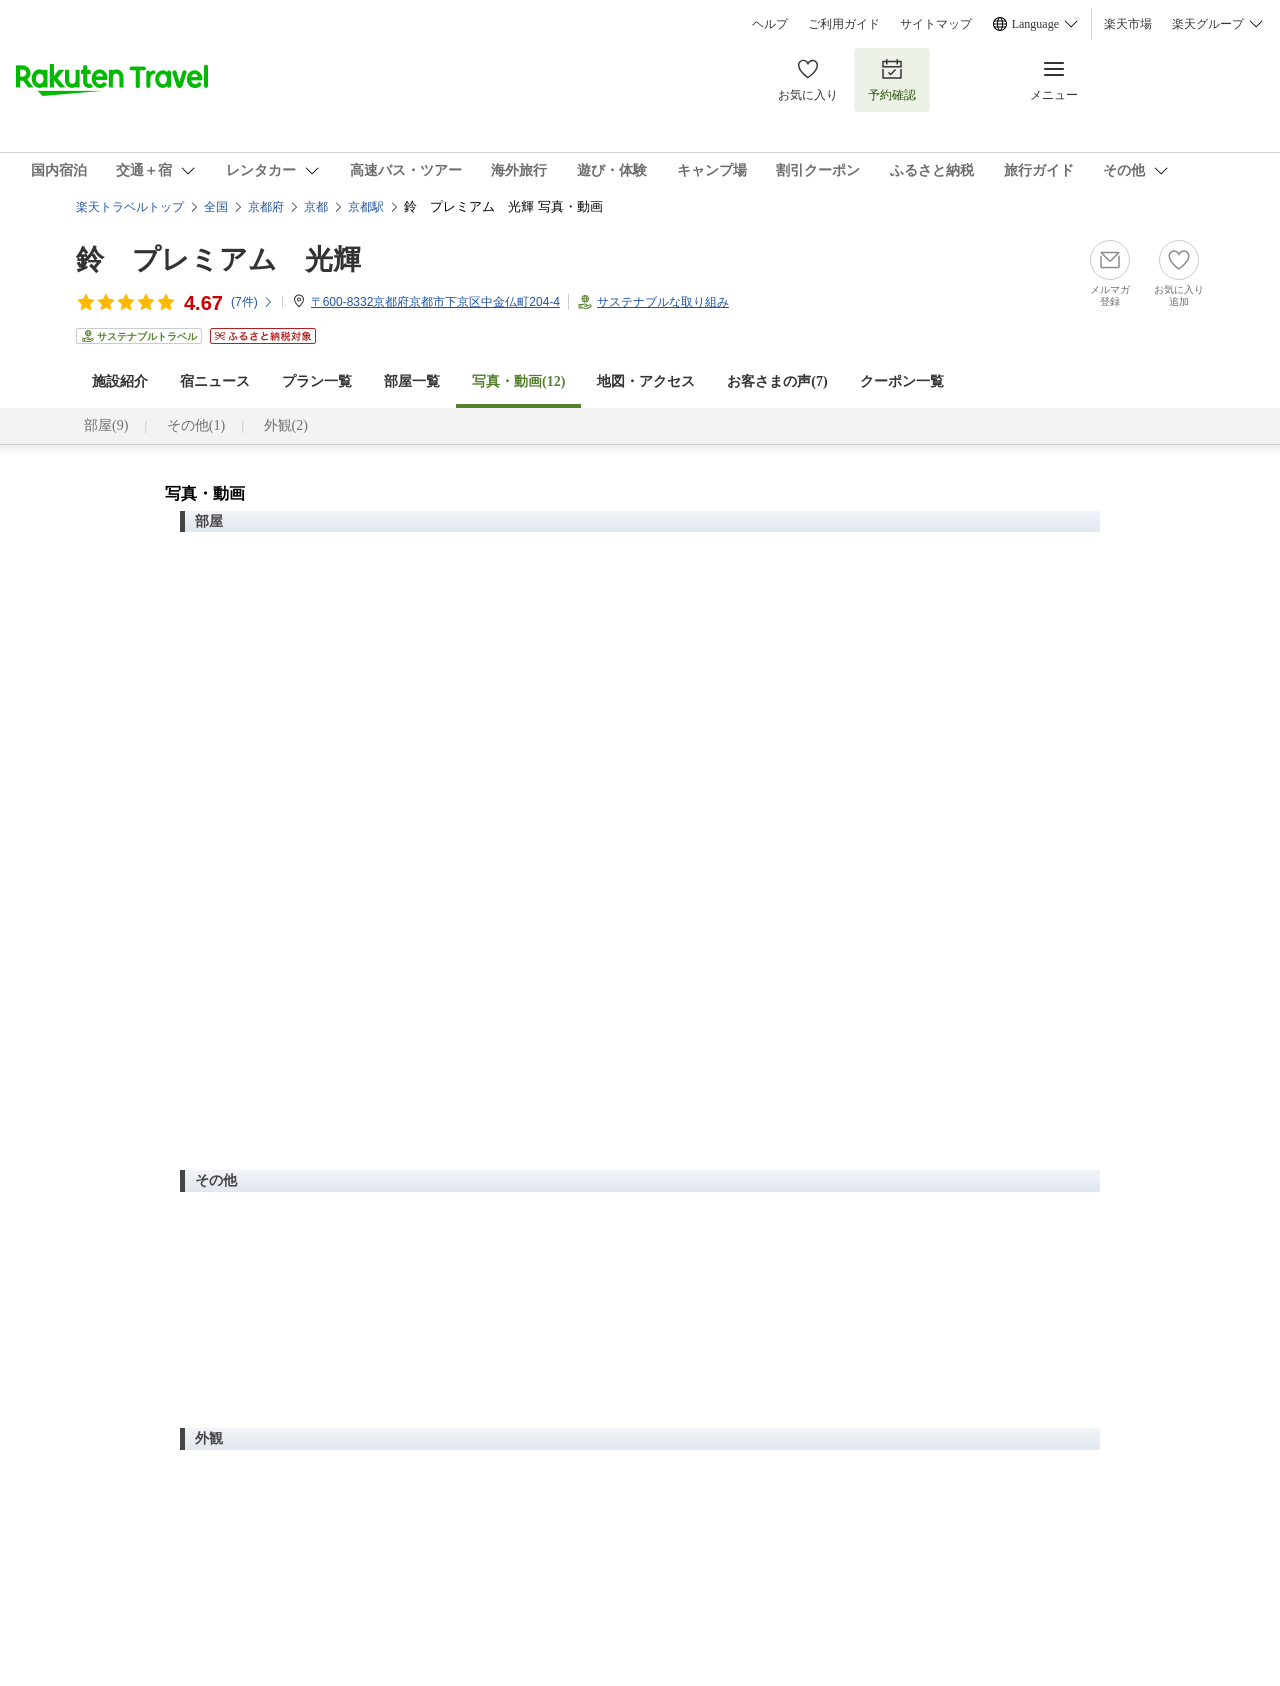 The width and height of the screenshot is (1280, 1686). What do you see at coordinates (412, 381) in the screenshot?
I see `部屋一覧` at bounding box center [412, 381].